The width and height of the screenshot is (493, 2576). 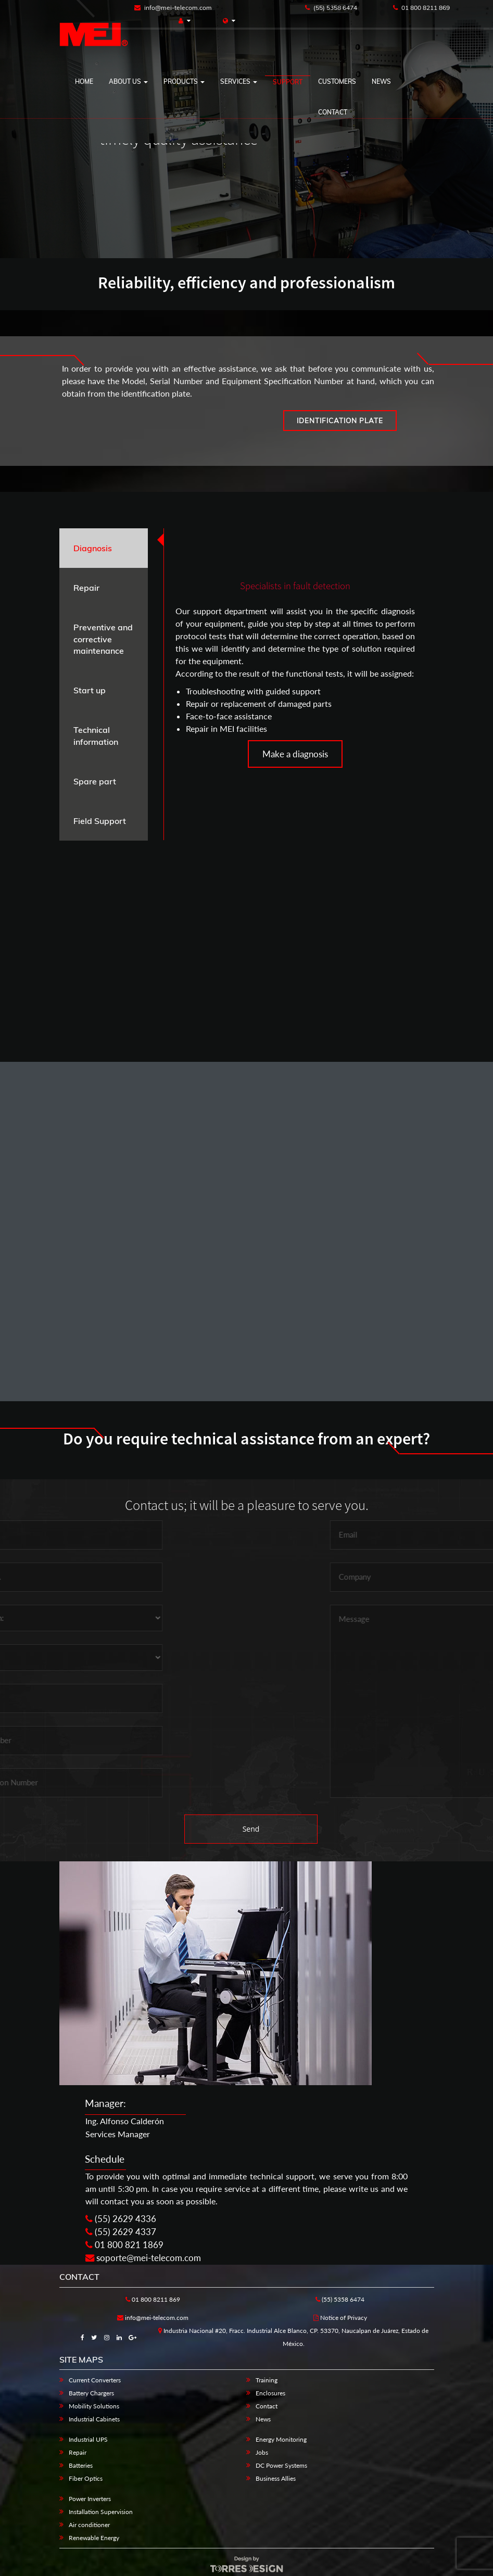 I want to click on News, so click(x=263, y=2419).